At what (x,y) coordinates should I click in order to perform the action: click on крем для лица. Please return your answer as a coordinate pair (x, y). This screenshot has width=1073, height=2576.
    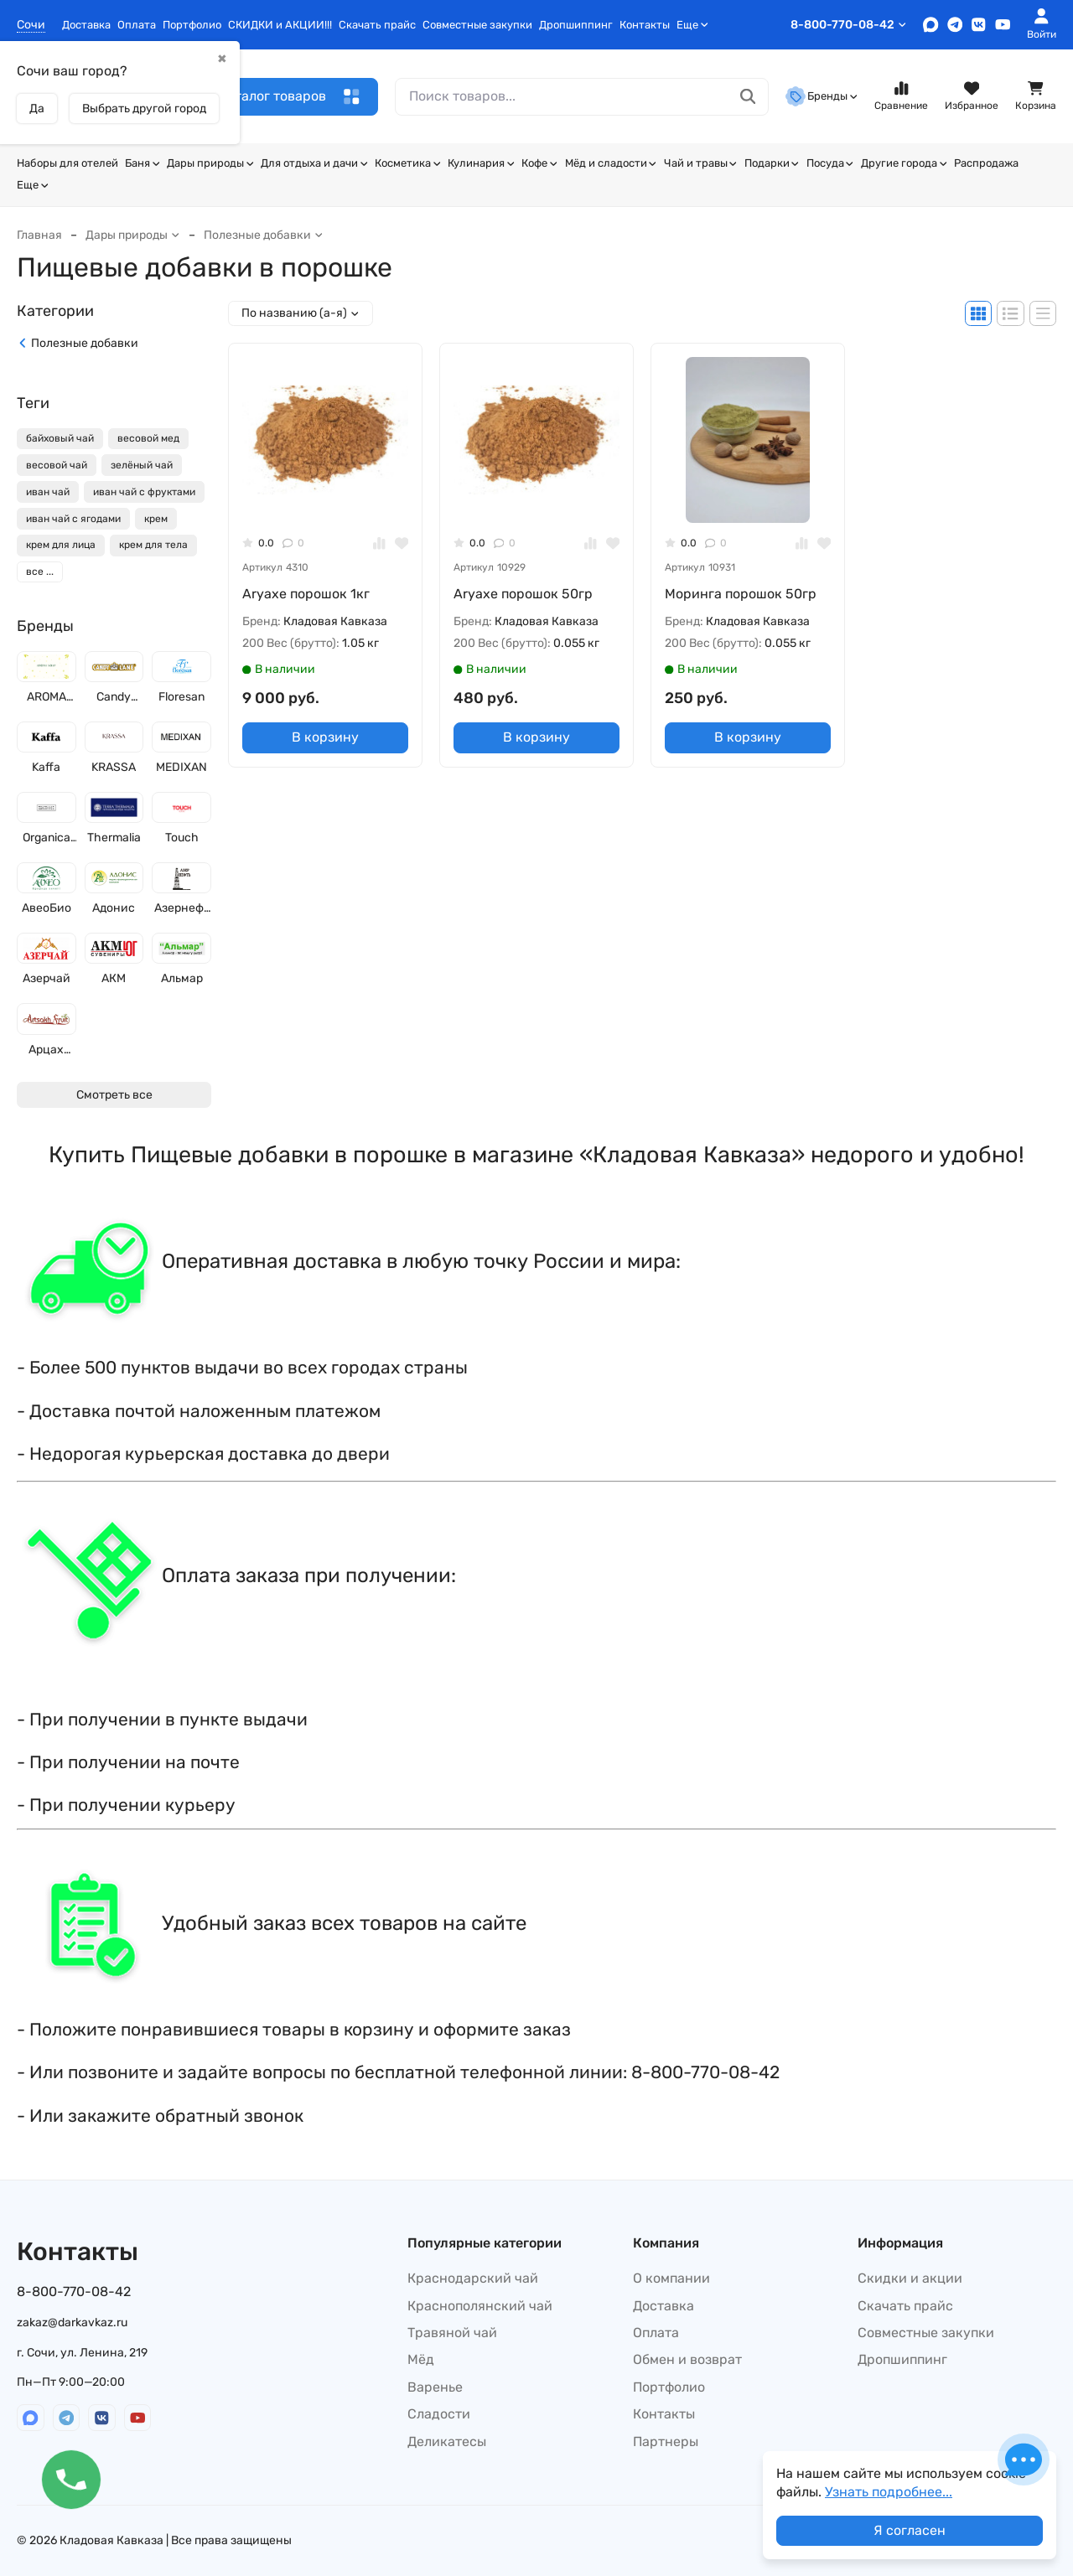
    Looking at the image, I should click on (61, 545).